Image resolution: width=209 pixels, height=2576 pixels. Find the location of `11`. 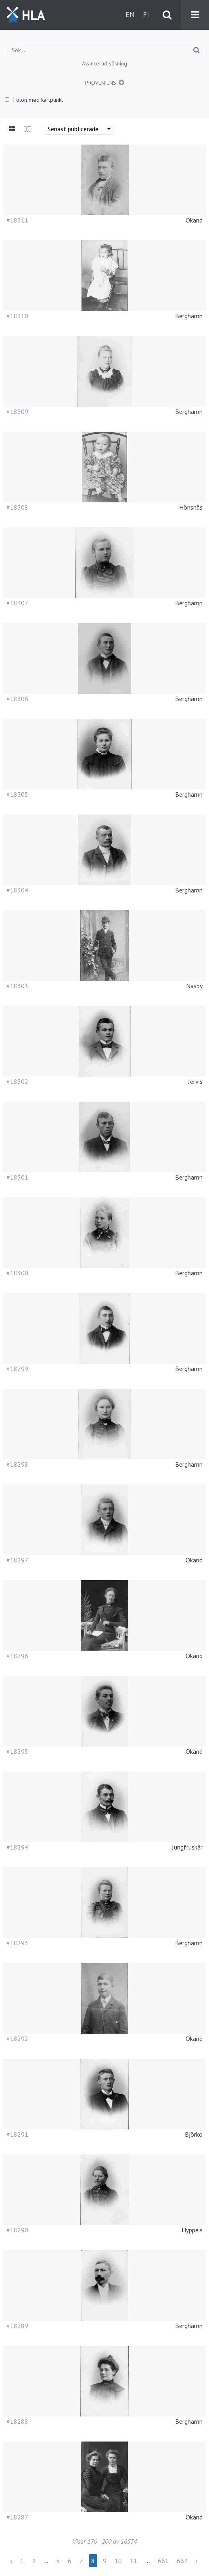

11 is located at coordinates (133, 2561).